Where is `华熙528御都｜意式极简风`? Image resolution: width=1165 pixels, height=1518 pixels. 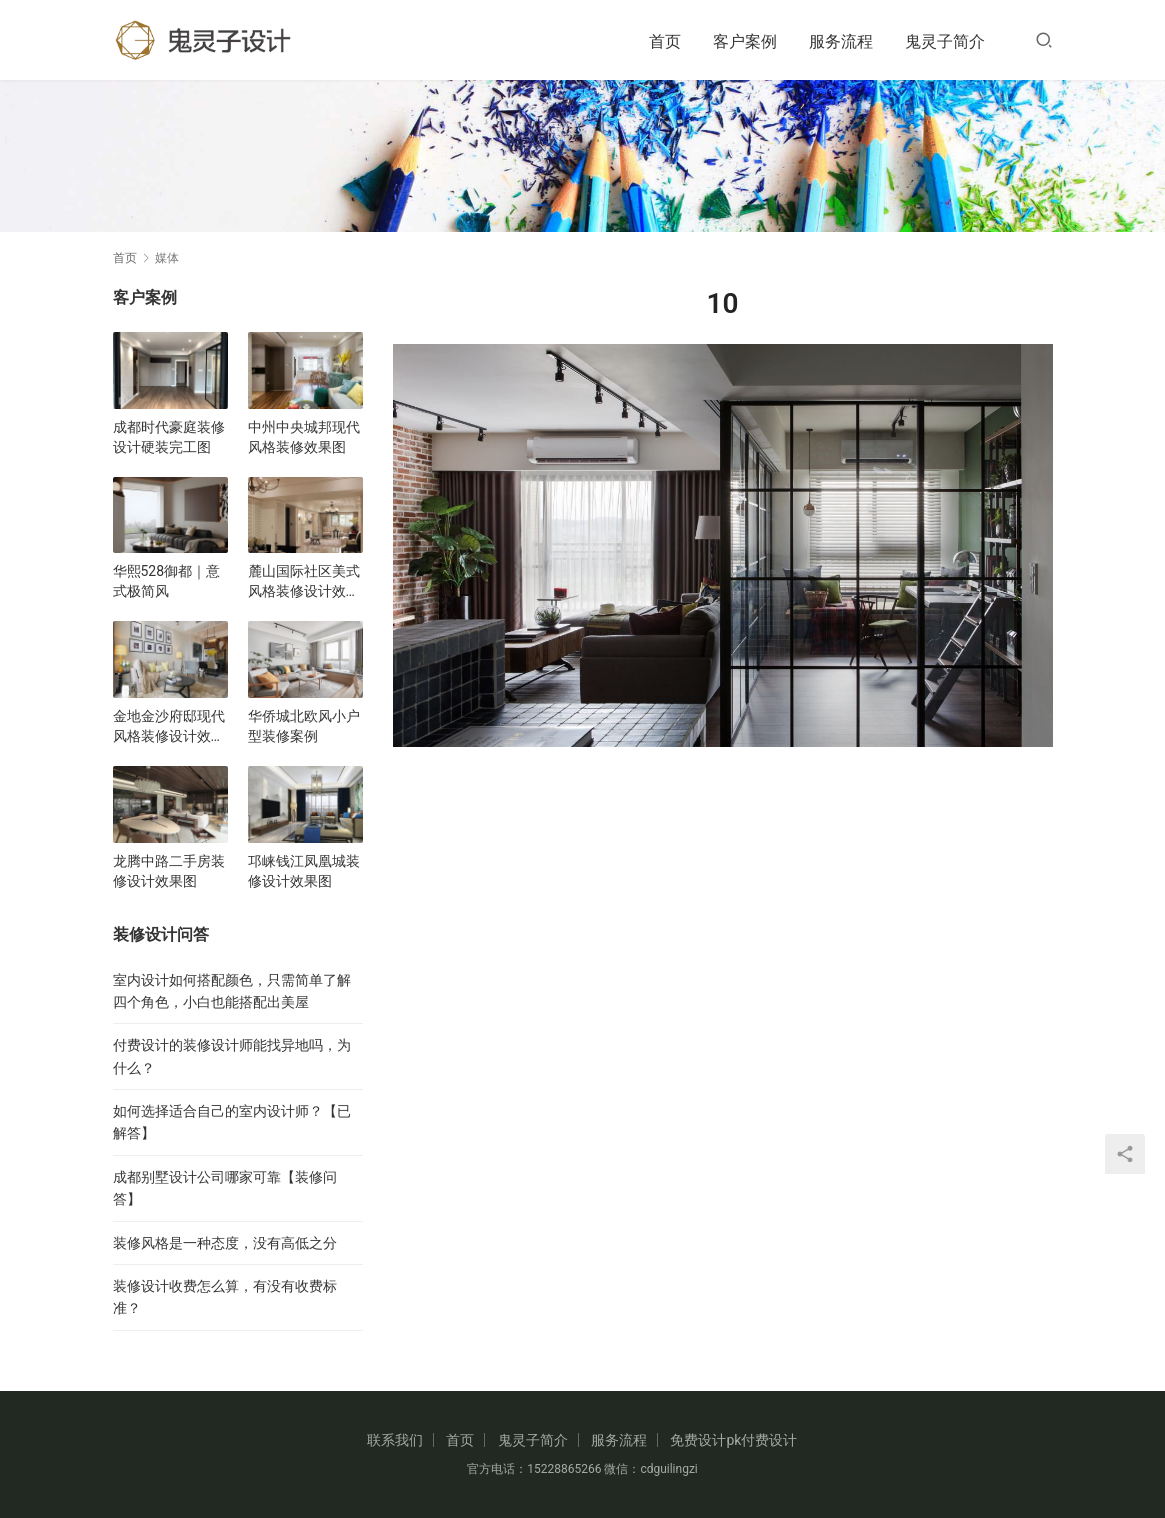
华熙528御都｜意式极简风 is located at coordinates (167, 581).